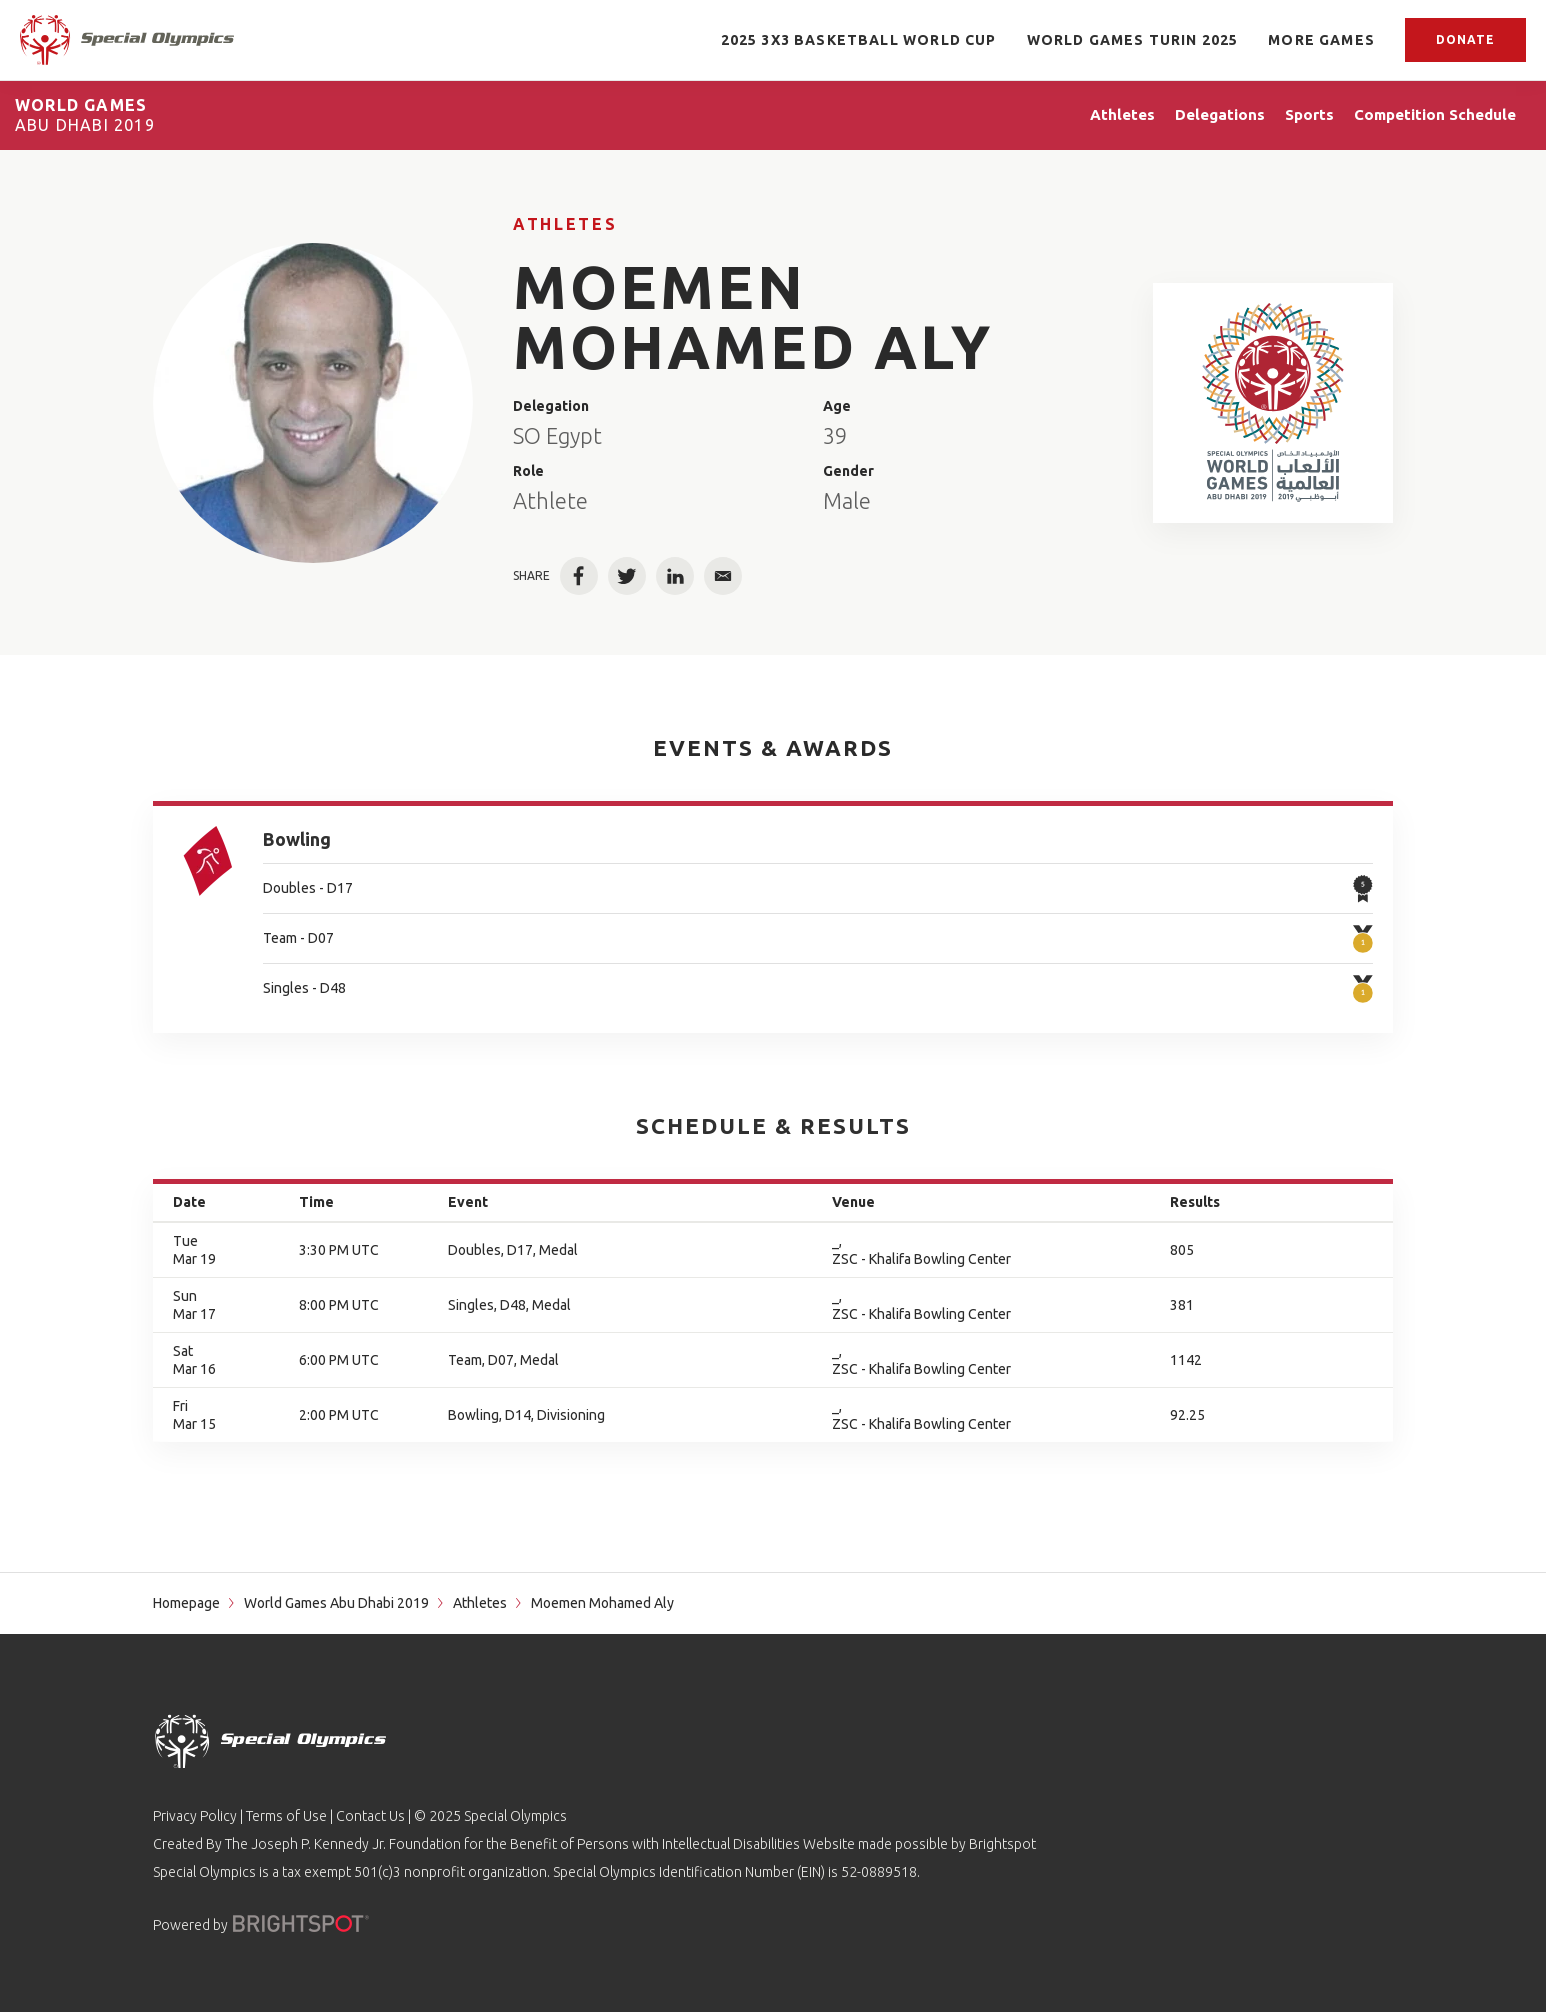 The image size is (1546, 2012). I want to click on Terms of Use, so click(286, 1816).